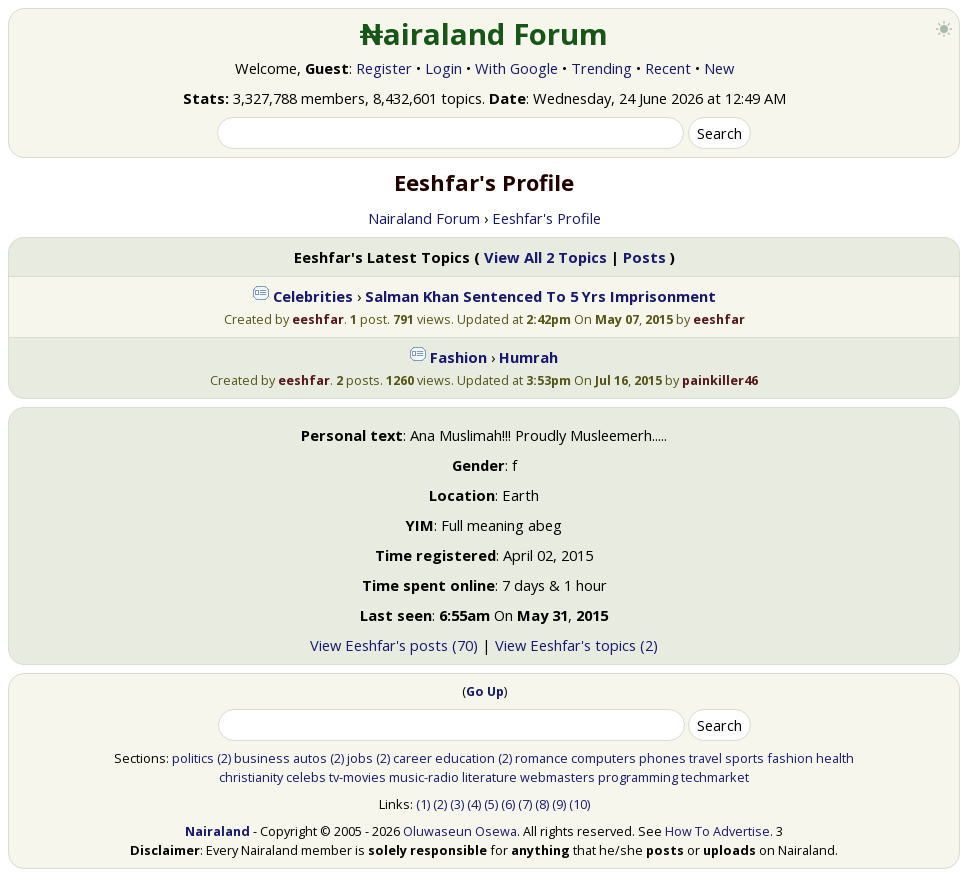 This screenshot has height=877, width=968. What do you see at coordinates (668, 68) in the screenshot?
I see `Recent` at bounding box center [668, 68].